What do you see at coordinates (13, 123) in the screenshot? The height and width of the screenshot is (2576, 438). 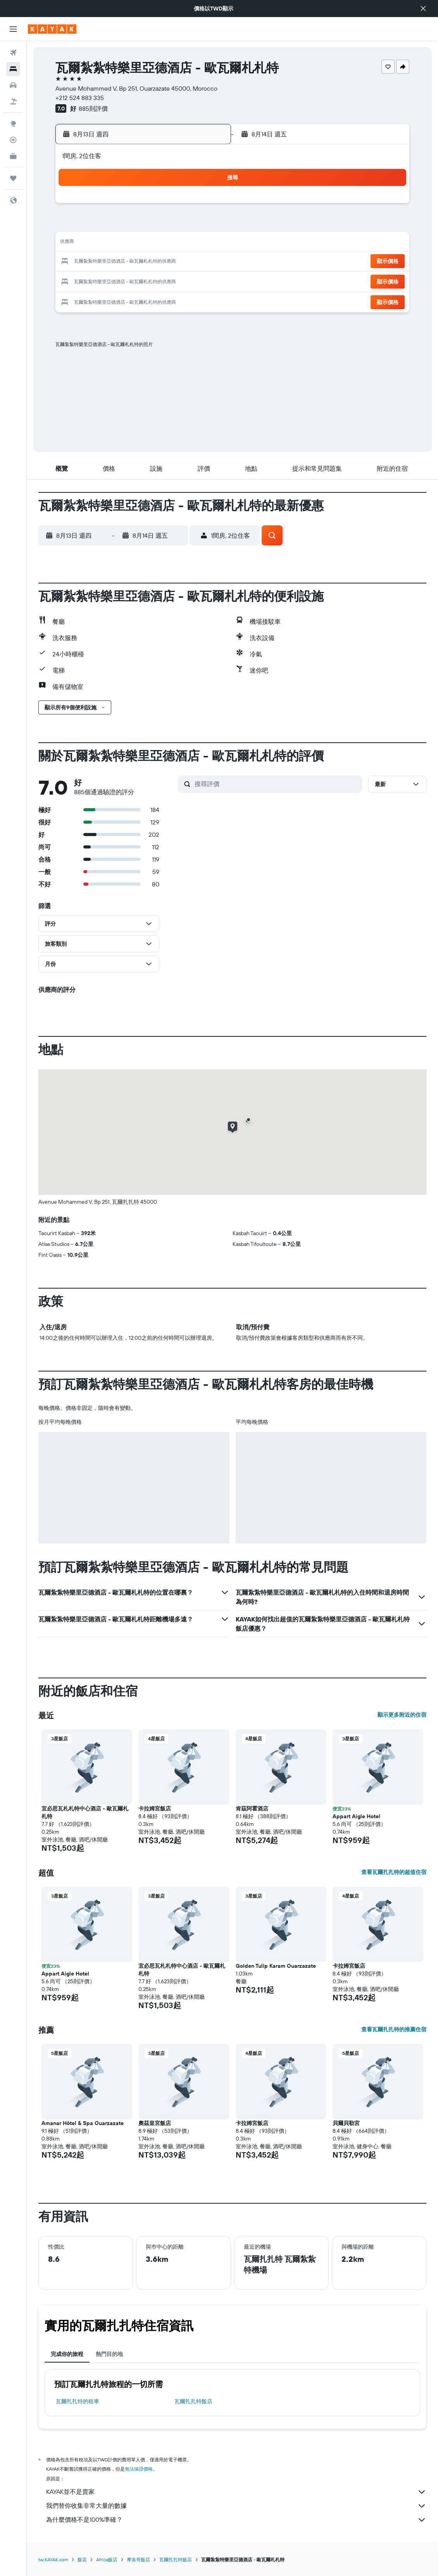 I see `[前往「探索」頁面]` at bounding box center [13, 123].